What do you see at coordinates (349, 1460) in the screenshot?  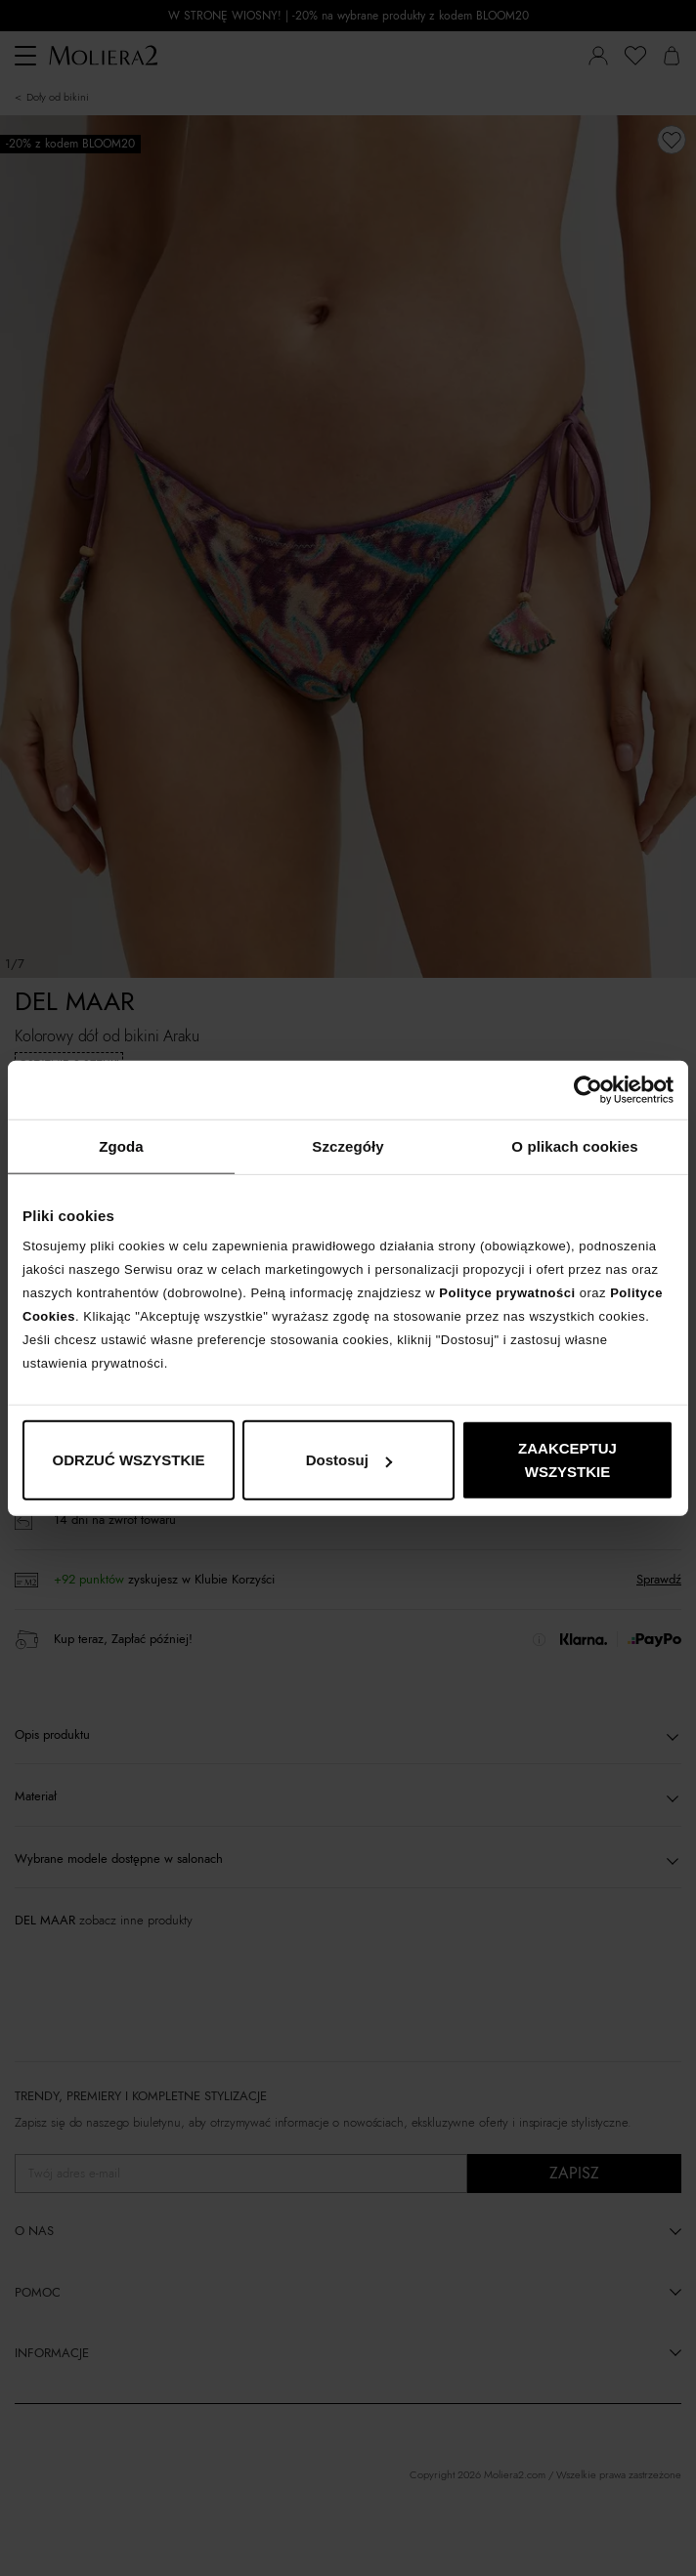 I see `Dostosuj` at bounding box center [349, 1460].